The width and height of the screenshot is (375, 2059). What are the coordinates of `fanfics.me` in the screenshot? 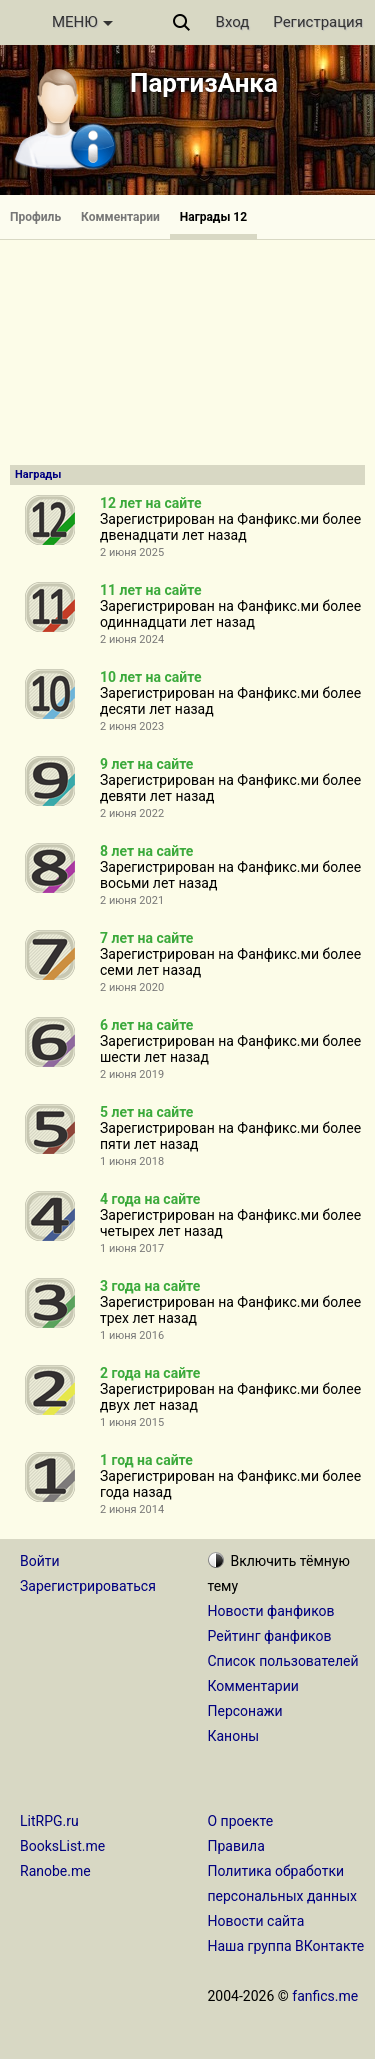 It's located at (325, 1996).